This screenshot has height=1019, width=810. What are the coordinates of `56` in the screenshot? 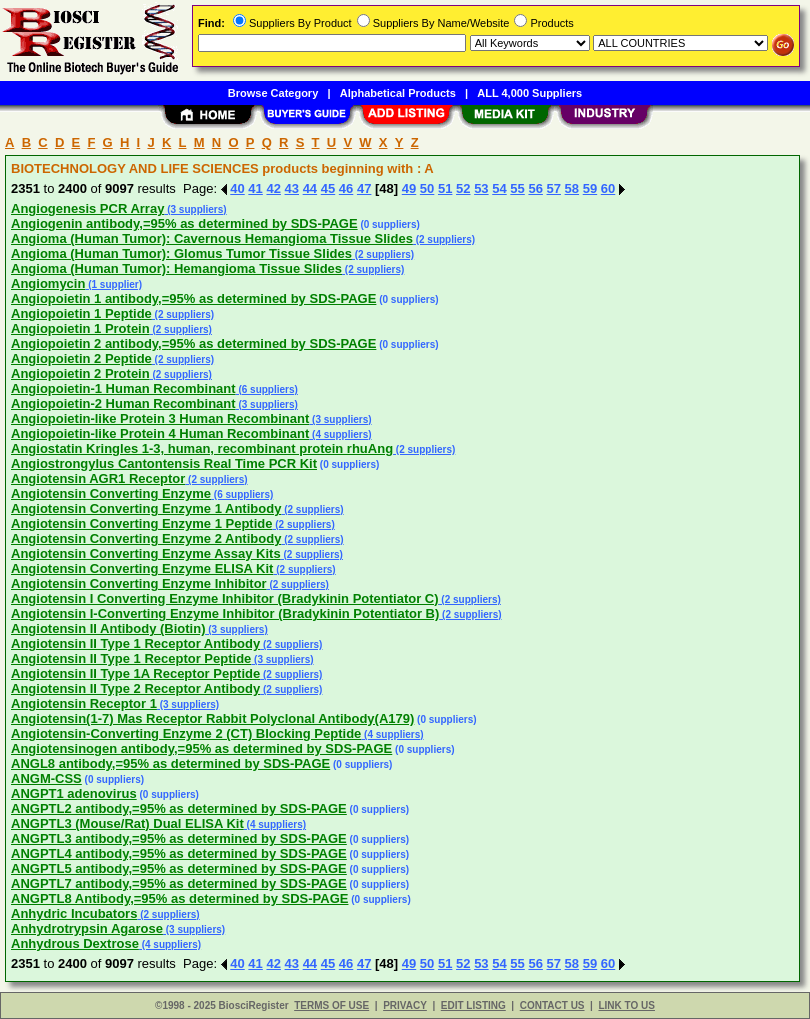 It's located at (535, 188).